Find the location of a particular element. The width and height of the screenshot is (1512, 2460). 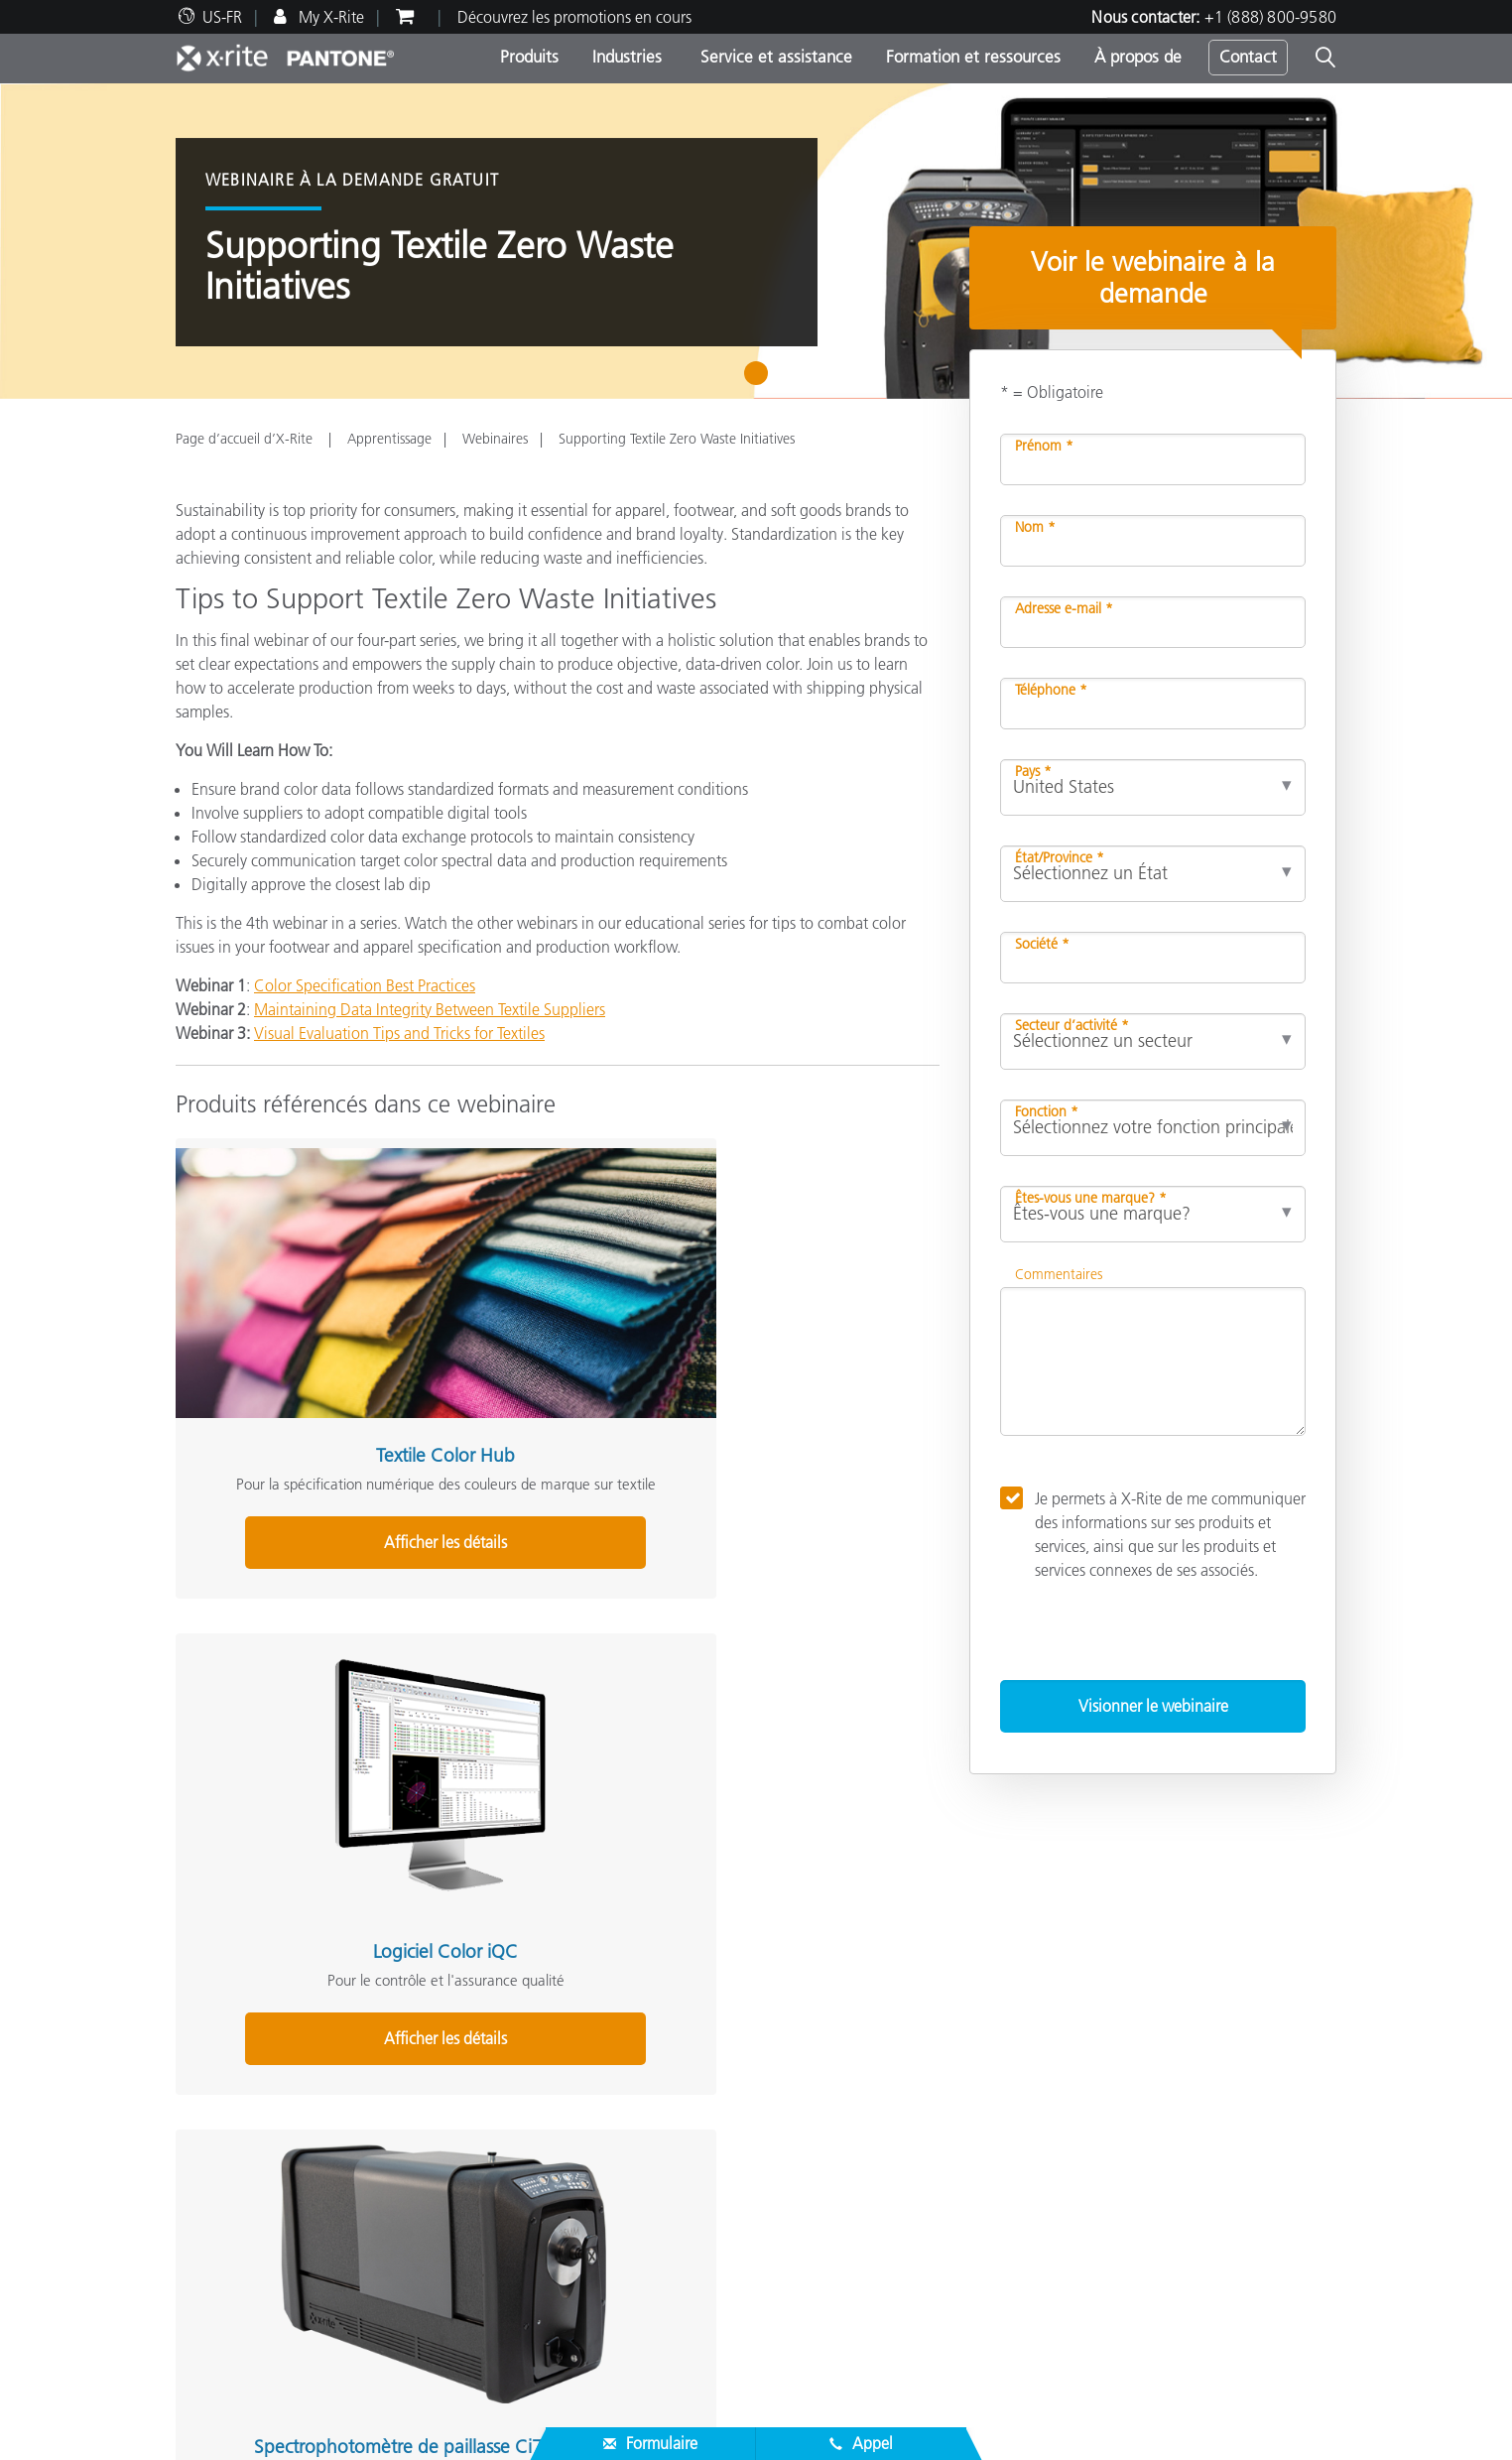

1 [tab] is located at coordinates (760, 380).